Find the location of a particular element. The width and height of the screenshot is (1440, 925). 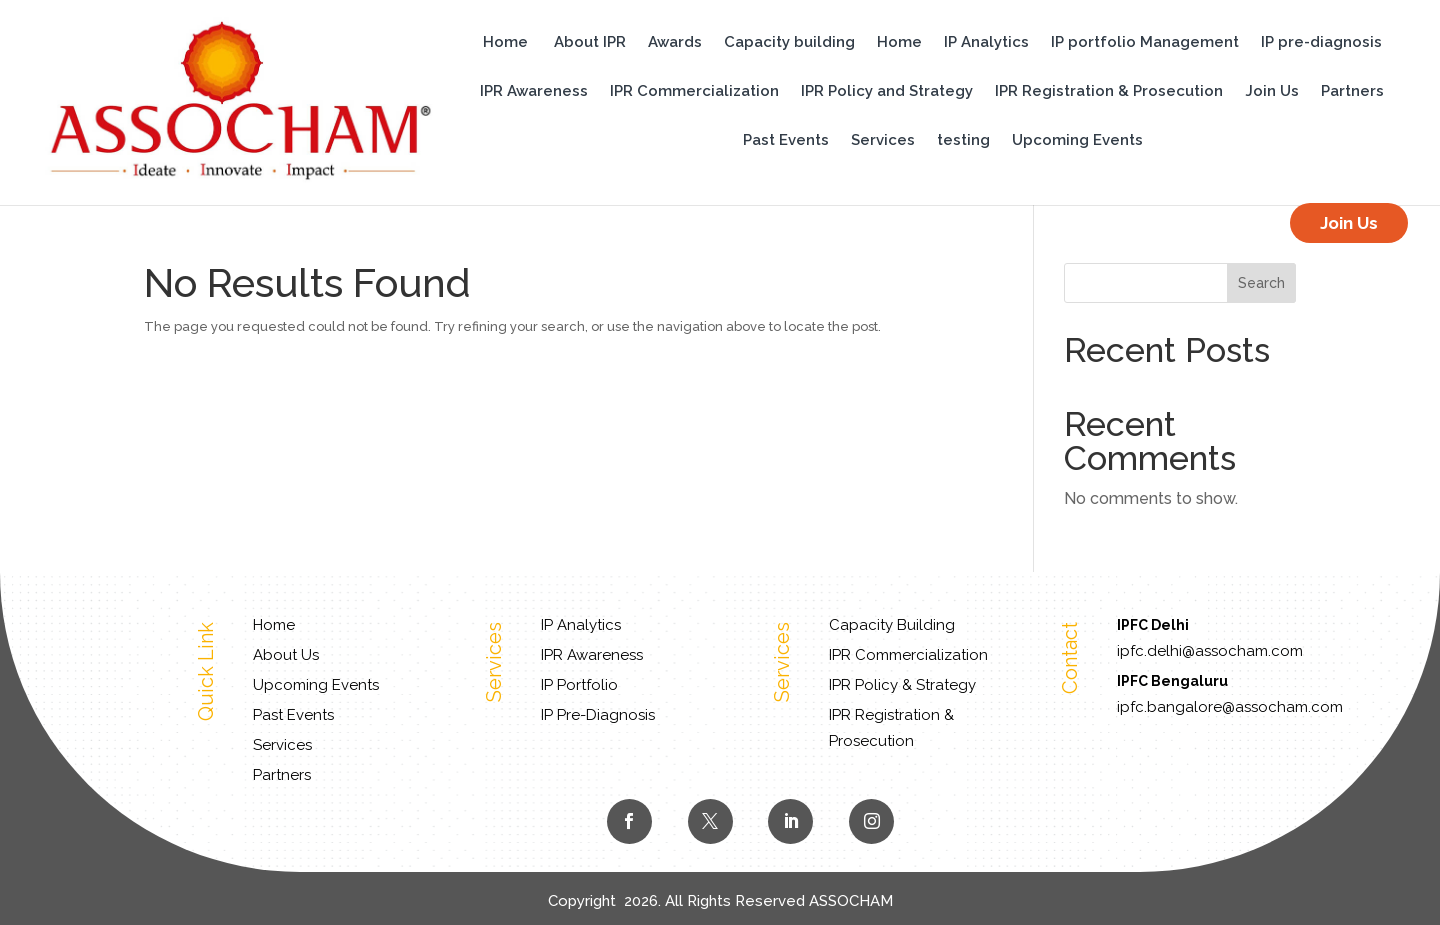

Past Events is located at coordinates (786, 141).